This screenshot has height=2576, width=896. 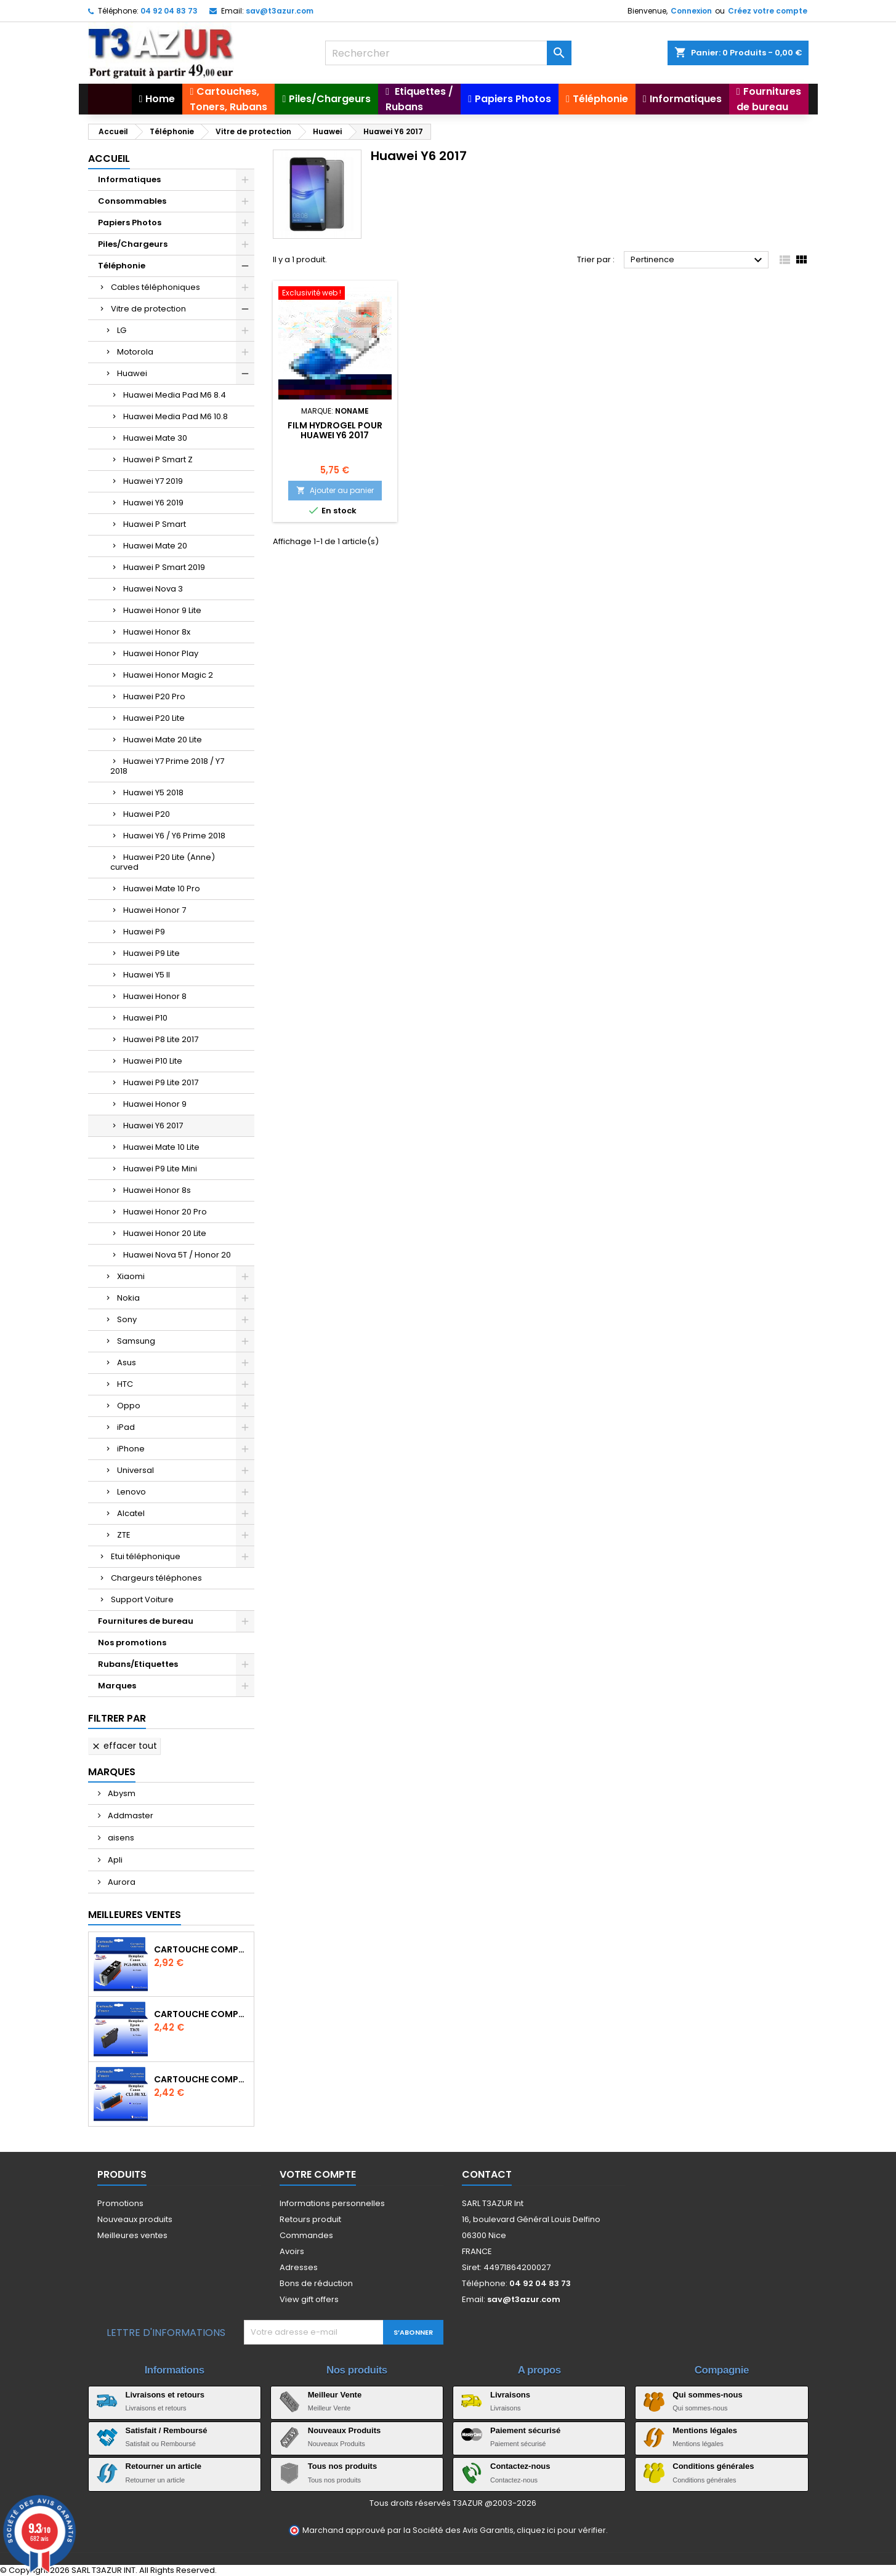 What do you see at coordinates (120, 2203) in the screenshot?
I see `Promotions` at bounding box center [120, 2203].